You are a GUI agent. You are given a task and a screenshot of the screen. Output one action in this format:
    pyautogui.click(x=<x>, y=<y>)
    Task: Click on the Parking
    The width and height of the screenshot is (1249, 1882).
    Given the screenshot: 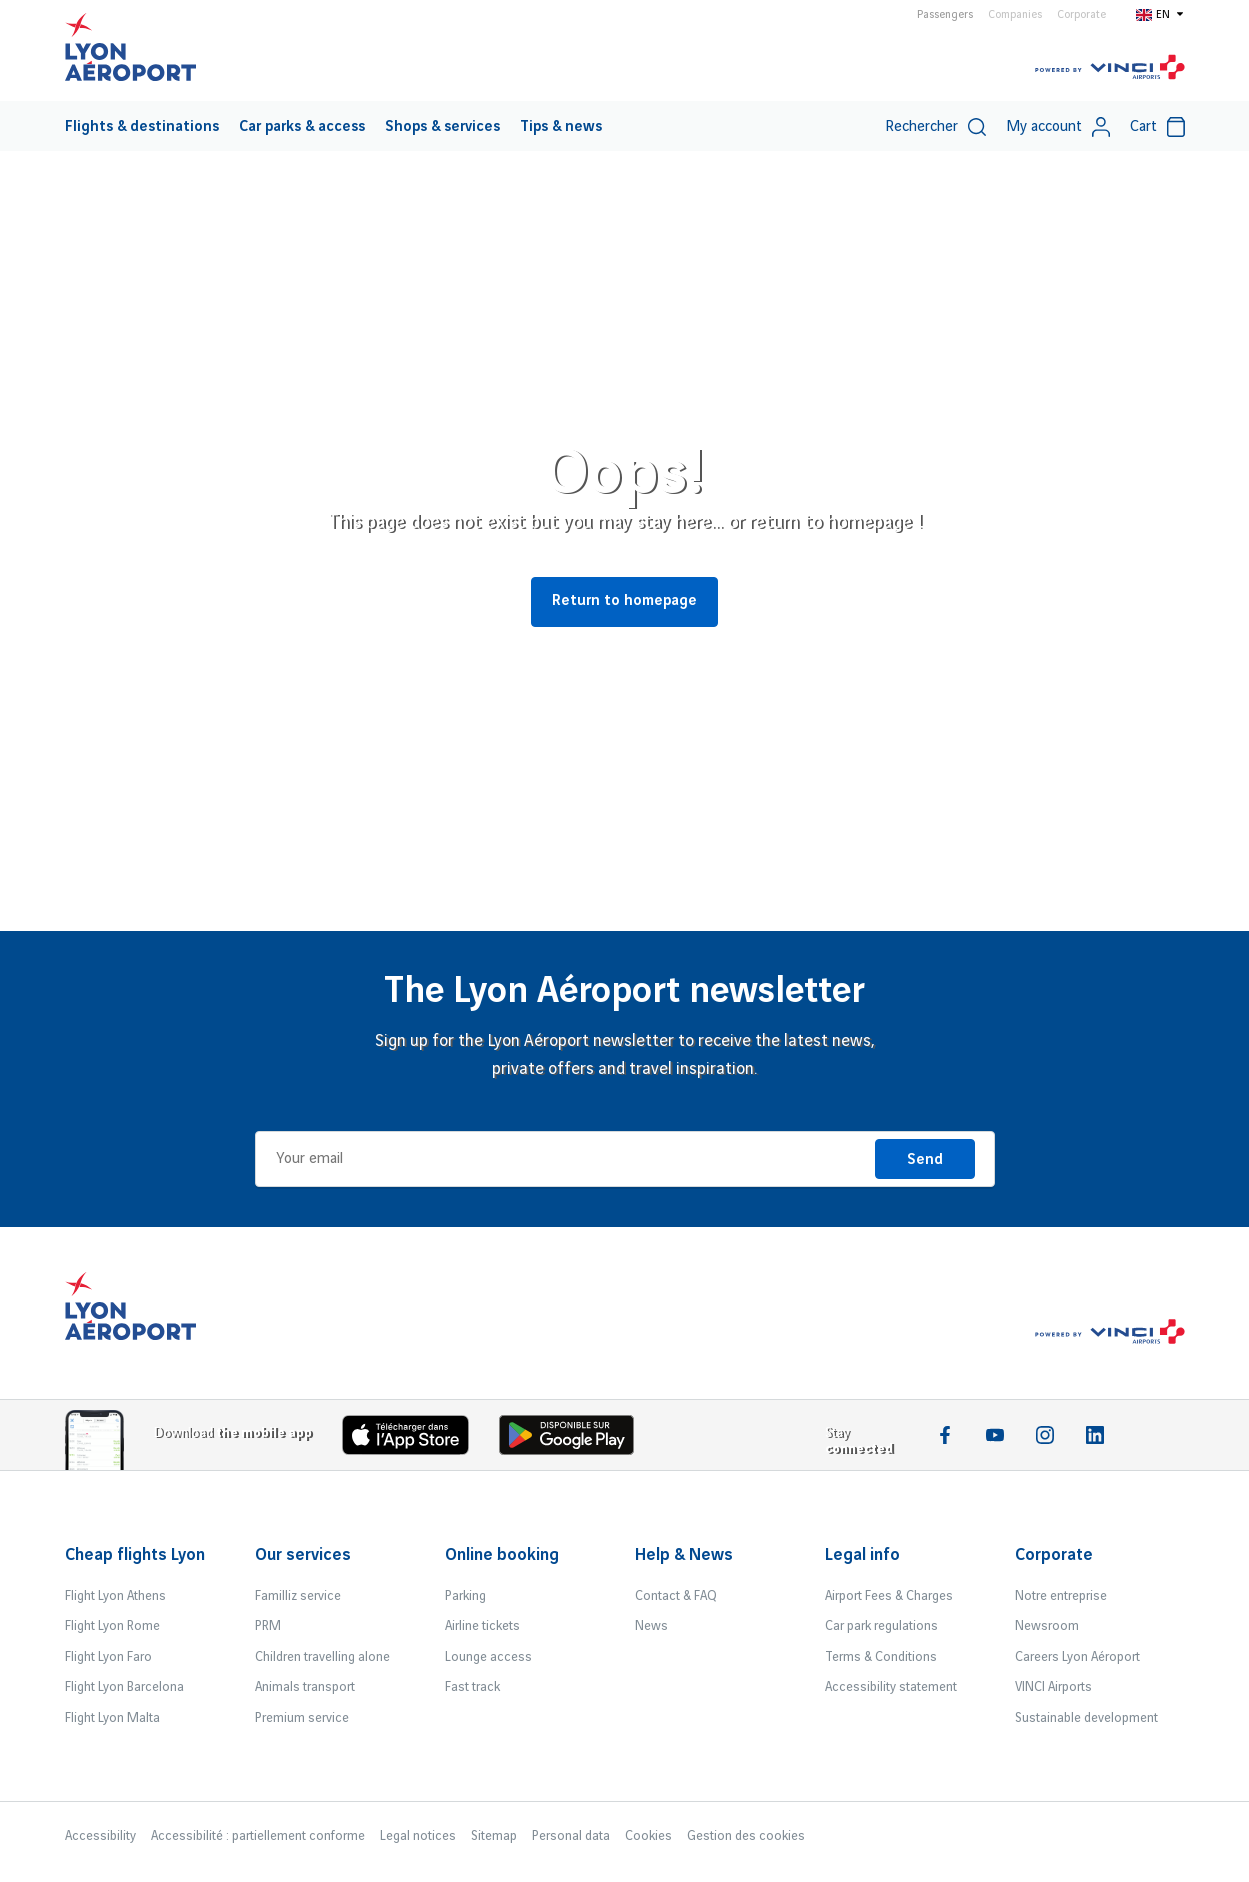 What is the action you would take?
    pyautogui.click(x=465, y=1596)
    